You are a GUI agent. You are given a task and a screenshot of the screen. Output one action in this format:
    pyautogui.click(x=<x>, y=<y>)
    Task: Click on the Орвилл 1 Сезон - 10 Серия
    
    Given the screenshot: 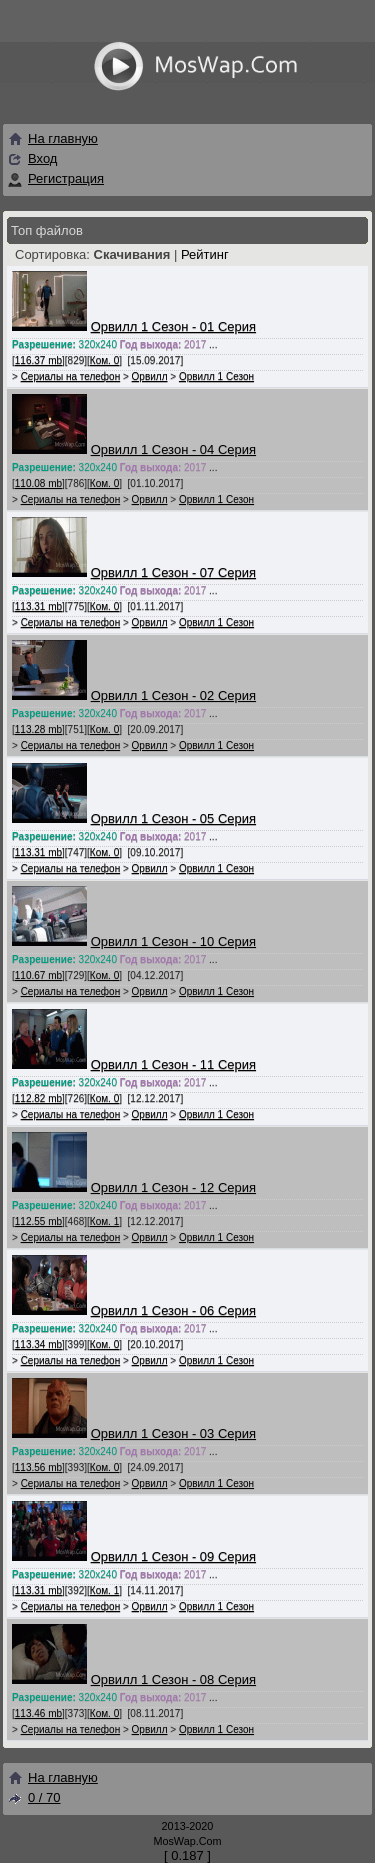 What is the action you would take?
    pyautogui.click(x=173, y=941)
    